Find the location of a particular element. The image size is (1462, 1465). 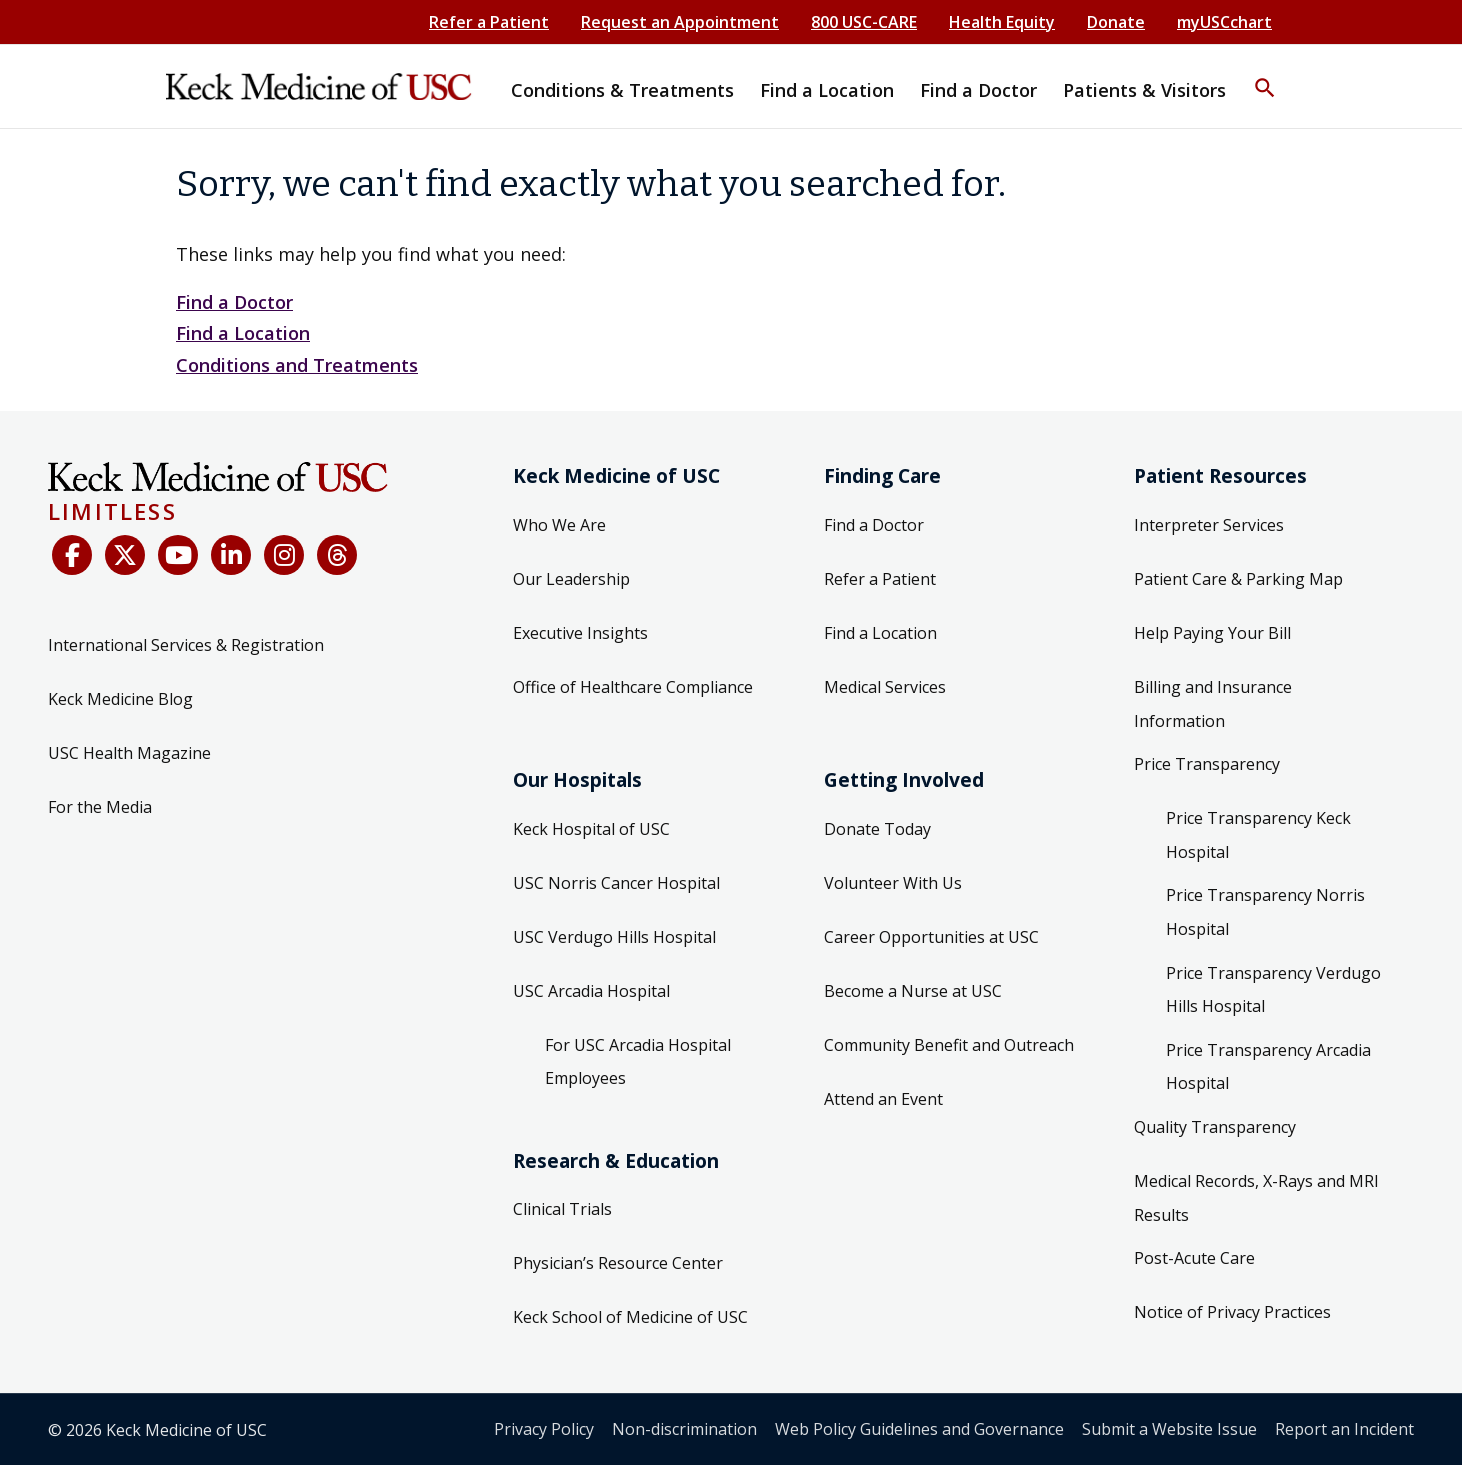

USC Verdugo Hills Hospital is located at coordinates (614, 937).